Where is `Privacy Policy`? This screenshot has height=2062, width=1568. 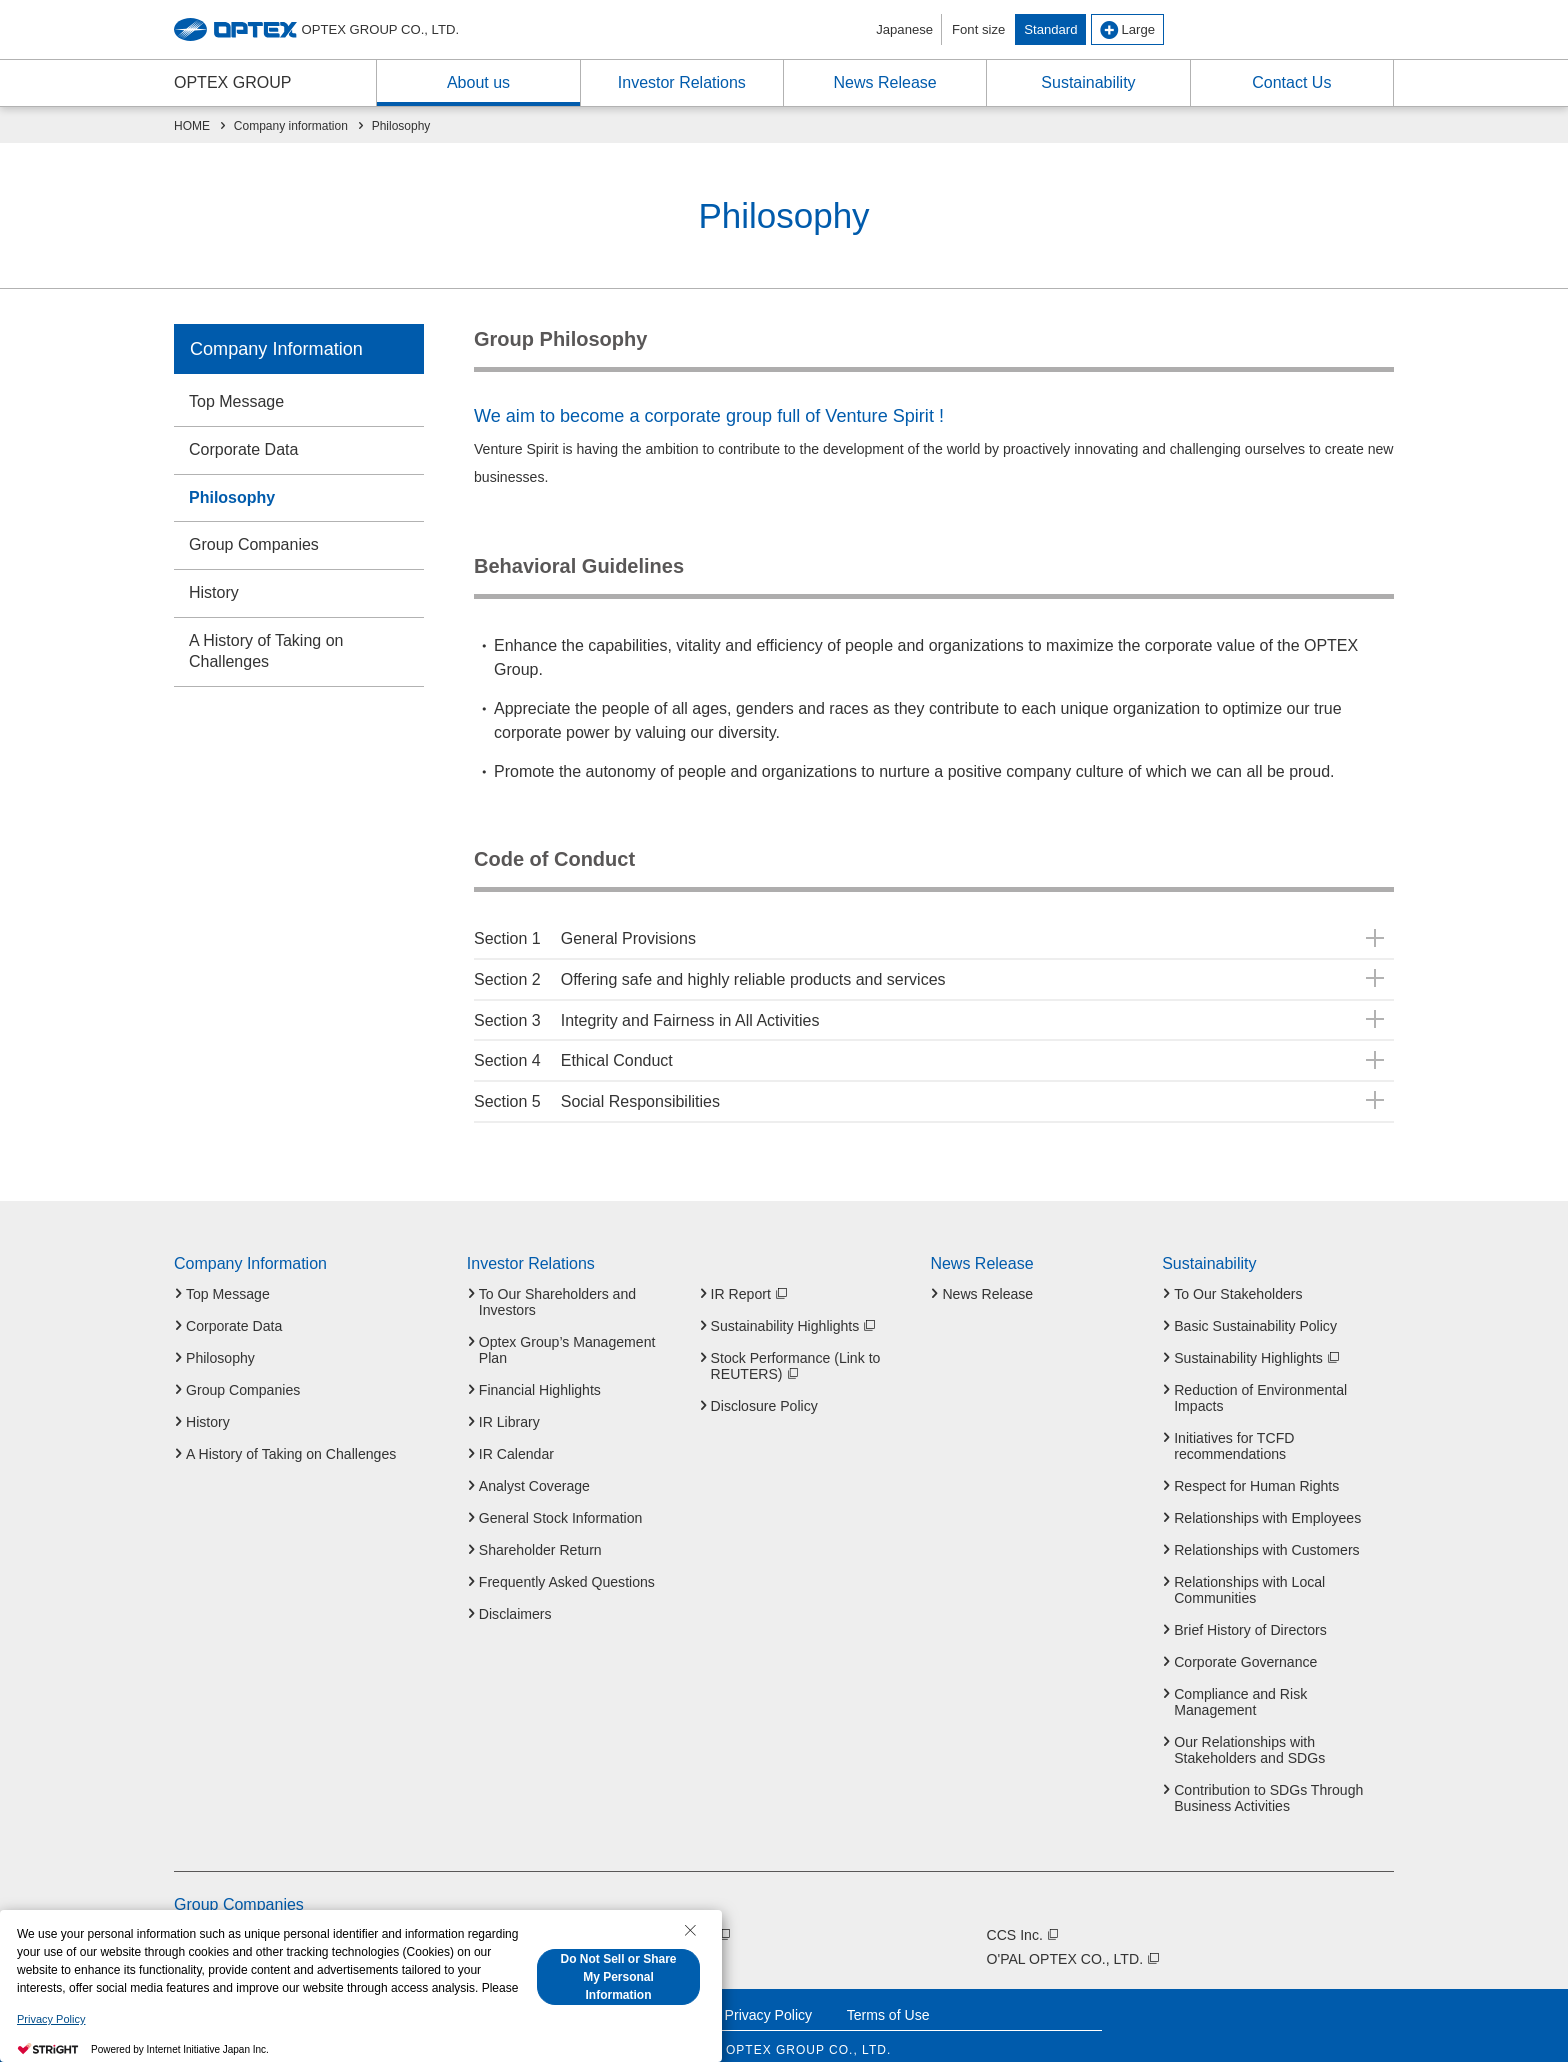
Privacy Policy is located at coordinates (769, 2001).